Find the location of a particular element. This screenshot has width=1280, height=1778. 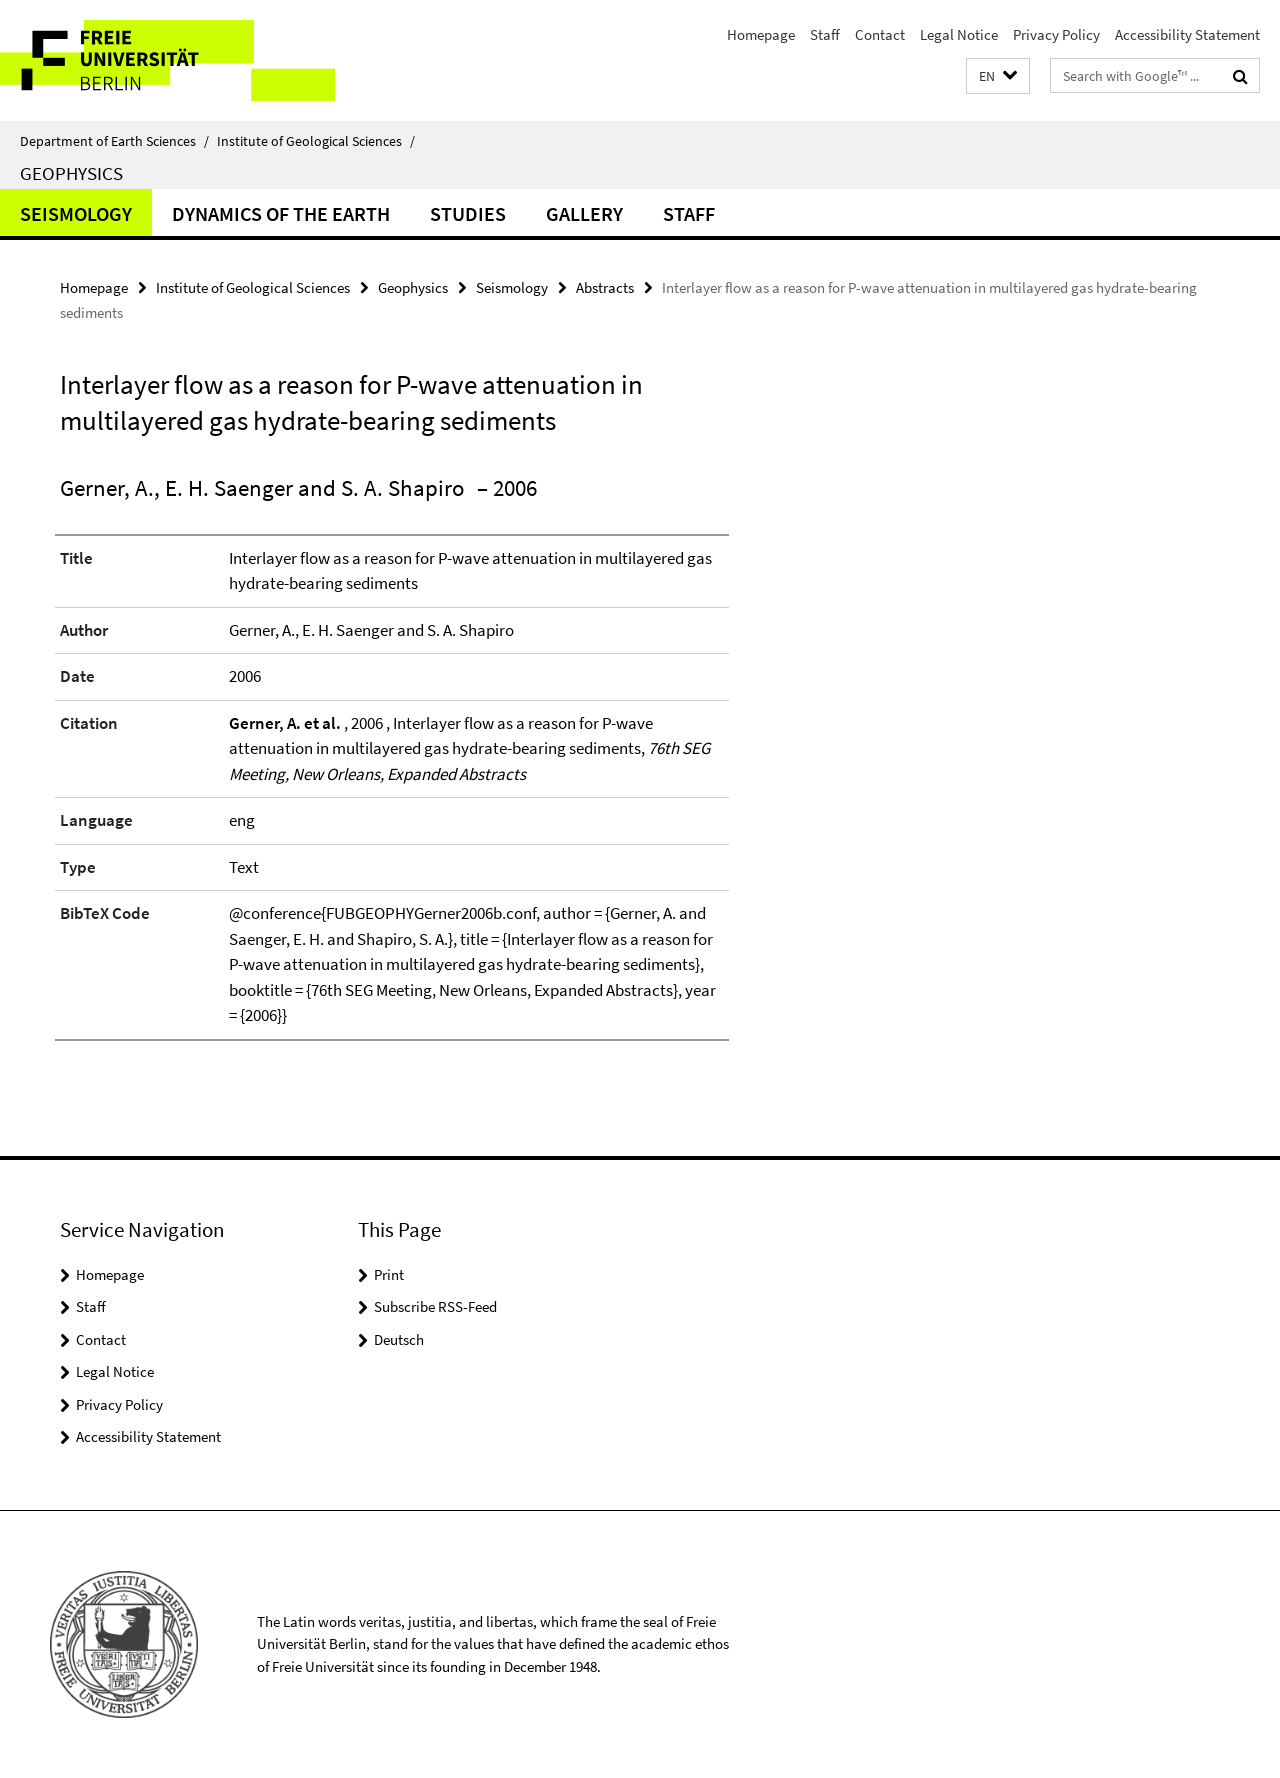

Abstracts is located at coordinates (605, 287).